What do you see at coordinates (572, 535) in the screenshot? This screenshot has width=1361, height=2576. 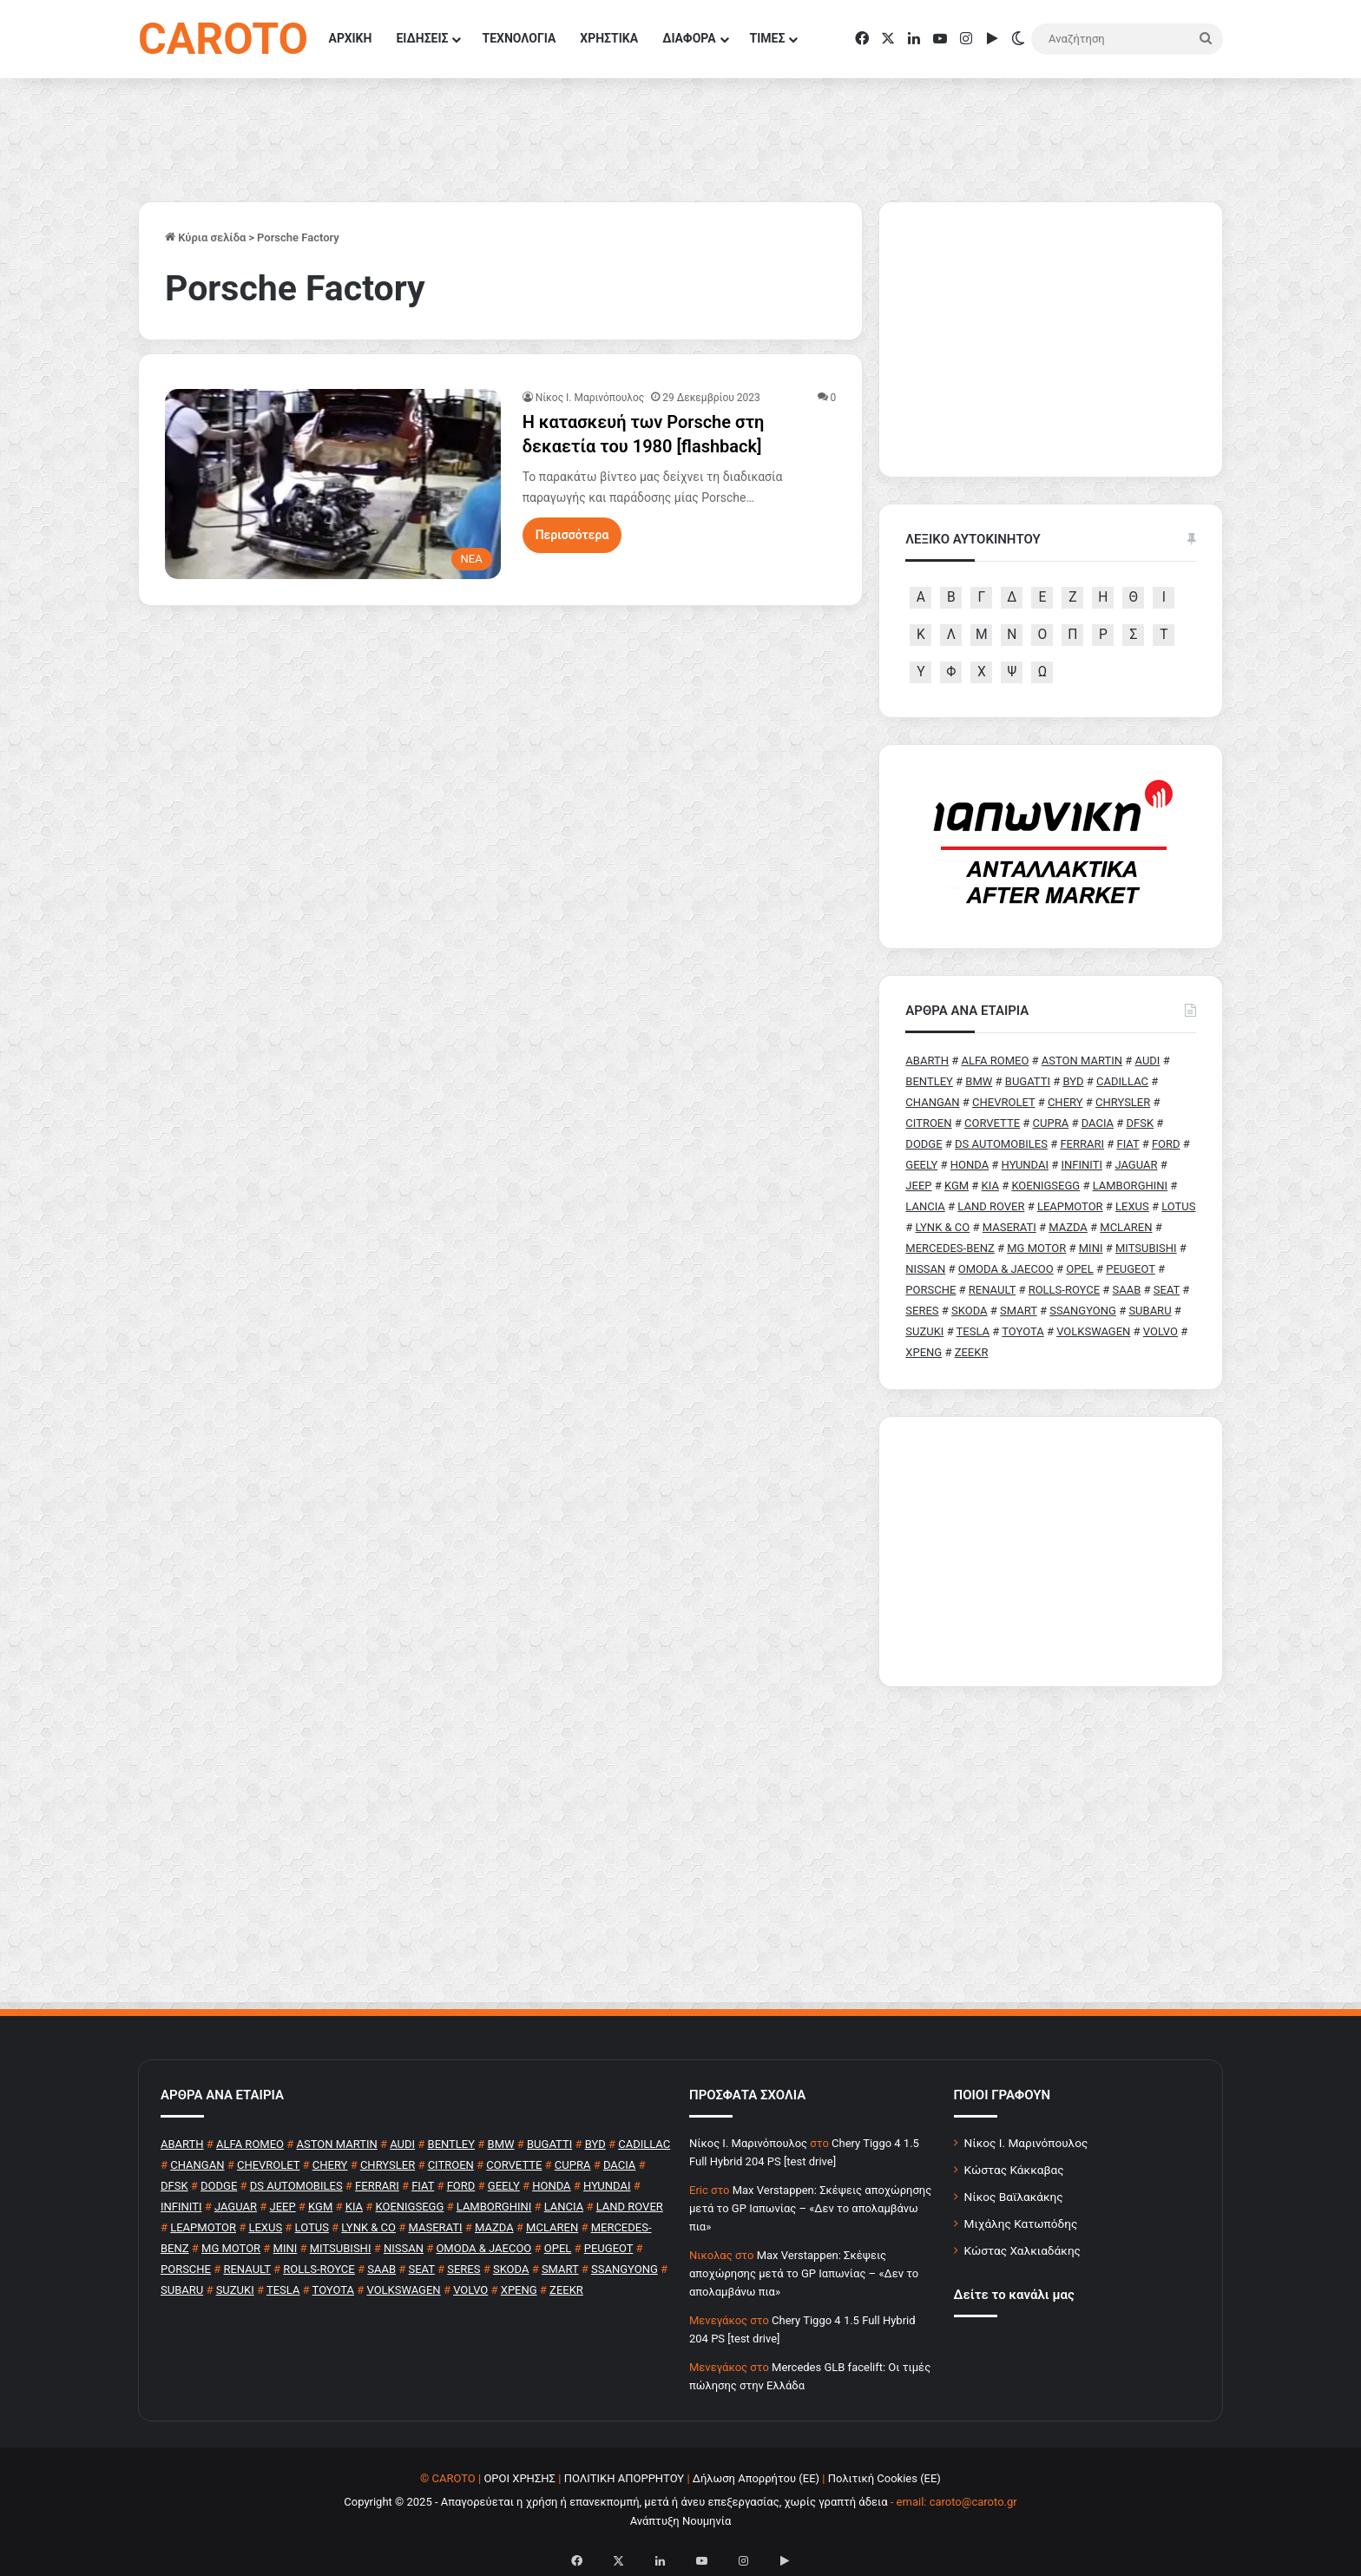 I see `Περισσότερα` at bounding box center [572, 535].